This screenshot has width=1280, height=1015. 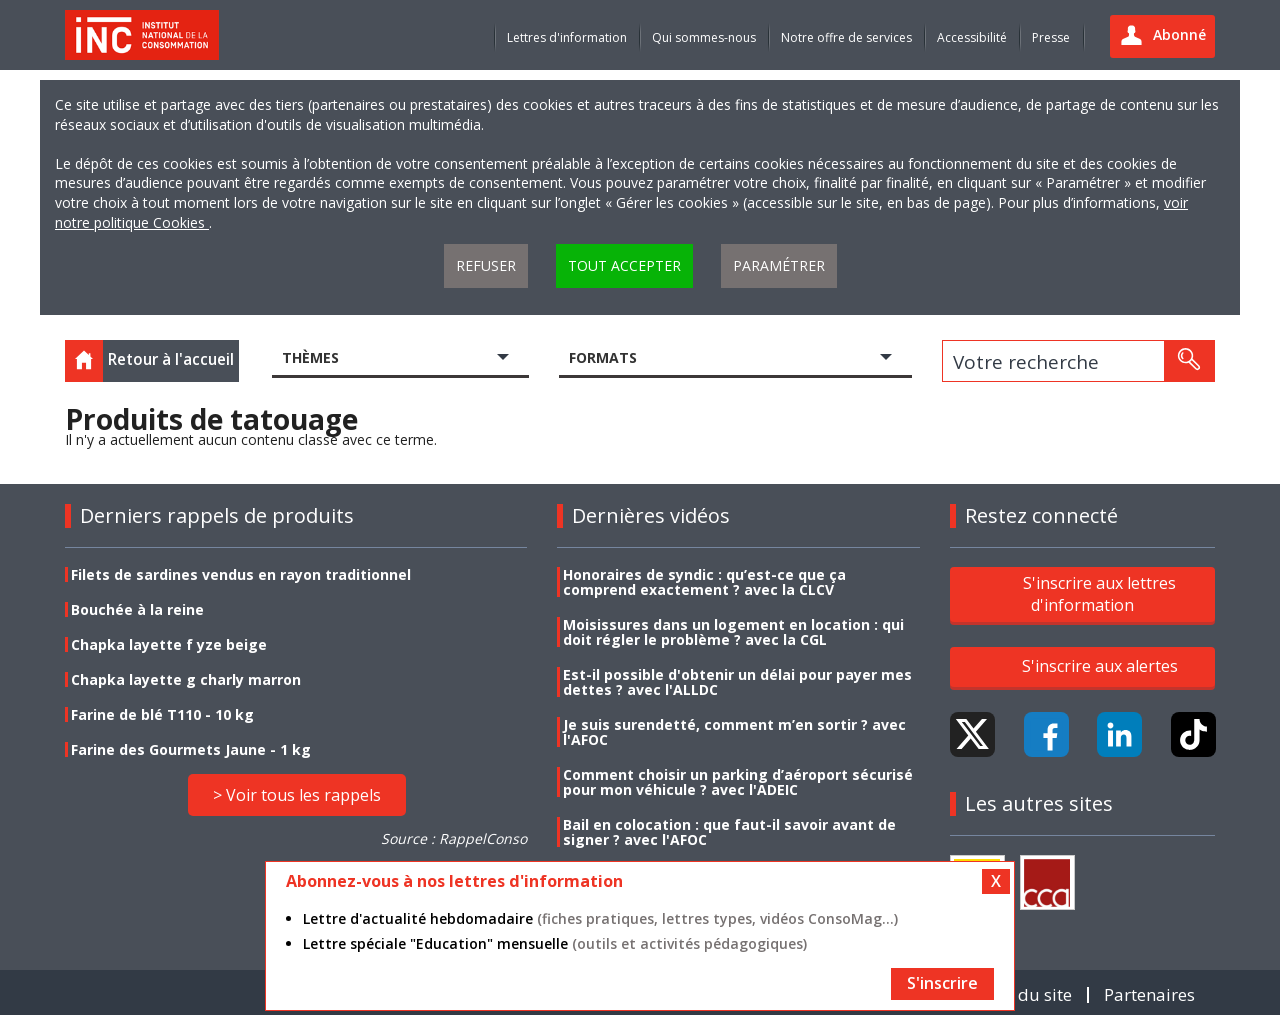 I want to click on Presse, so click(x=1051, y=37).